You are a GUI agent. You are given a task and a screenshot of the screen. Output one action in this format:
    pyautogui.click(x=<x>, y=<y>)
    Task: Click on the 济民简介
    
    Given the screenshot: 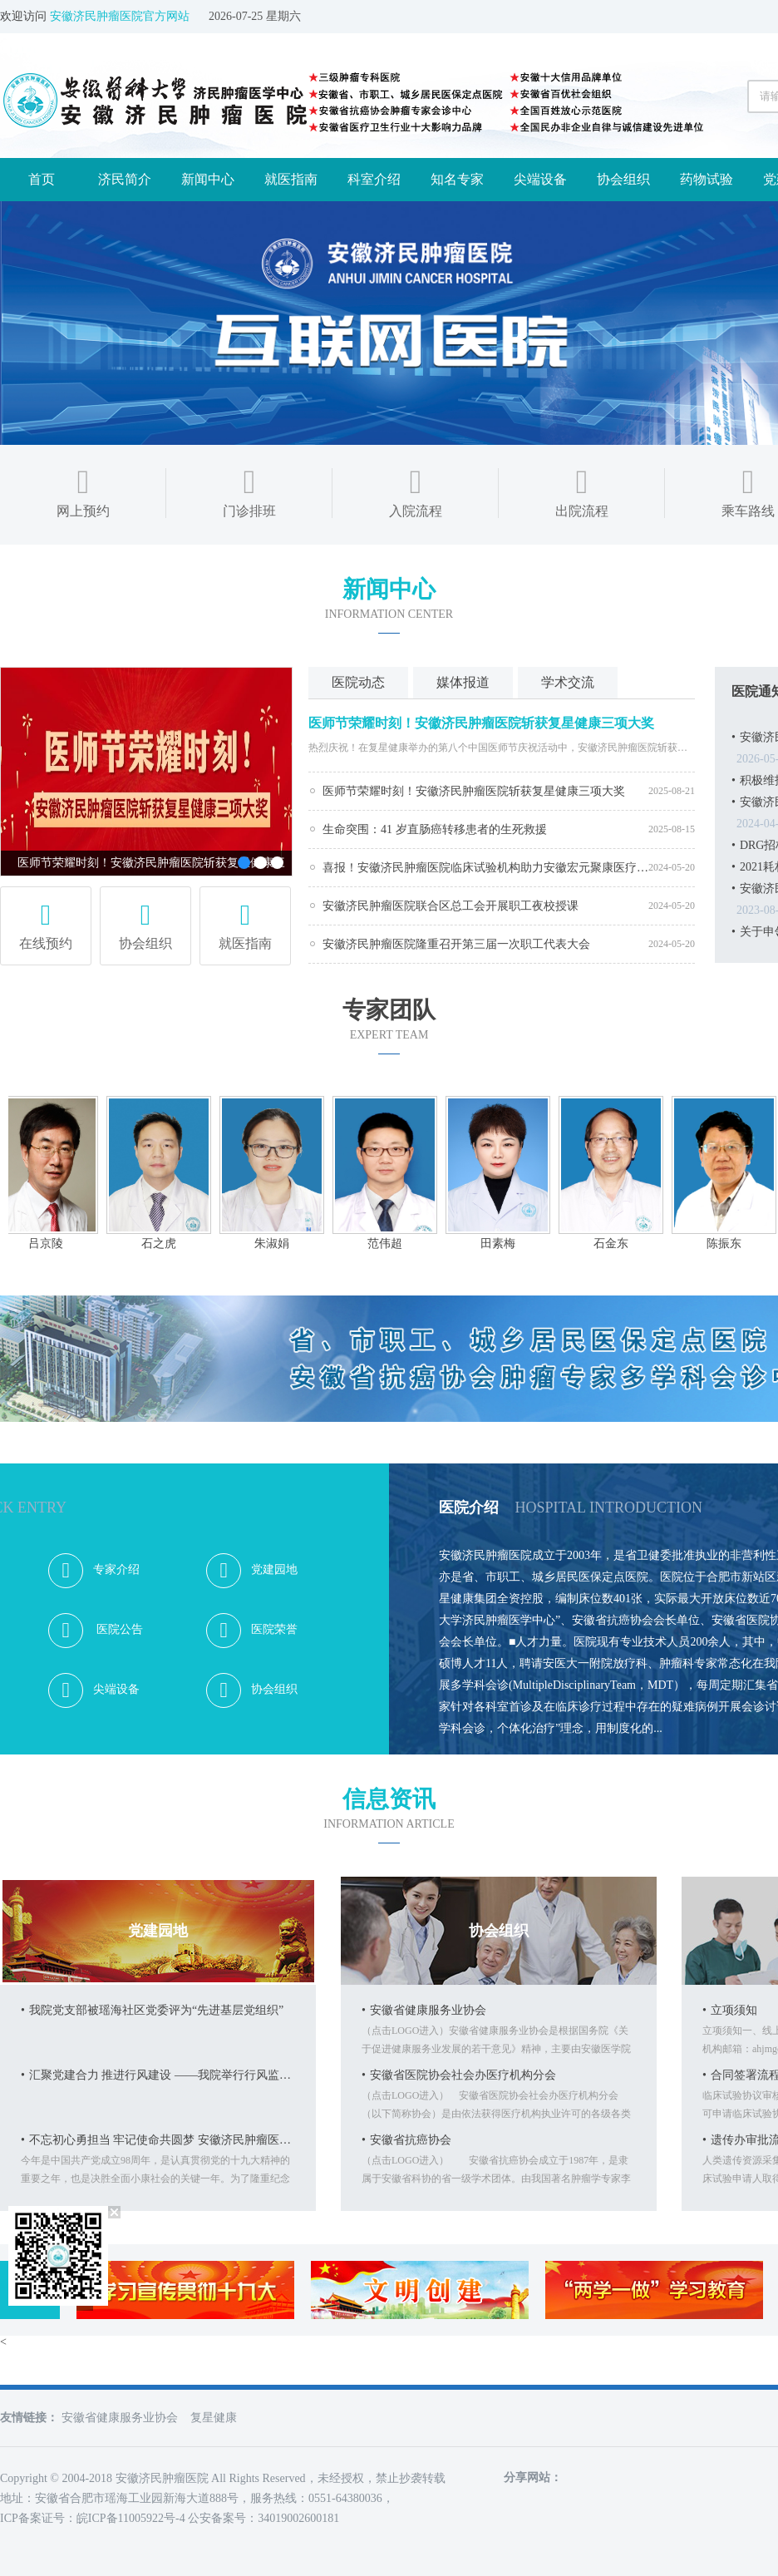 What is the action you would take?
    pyautogui.click(x=124, y=179)
    